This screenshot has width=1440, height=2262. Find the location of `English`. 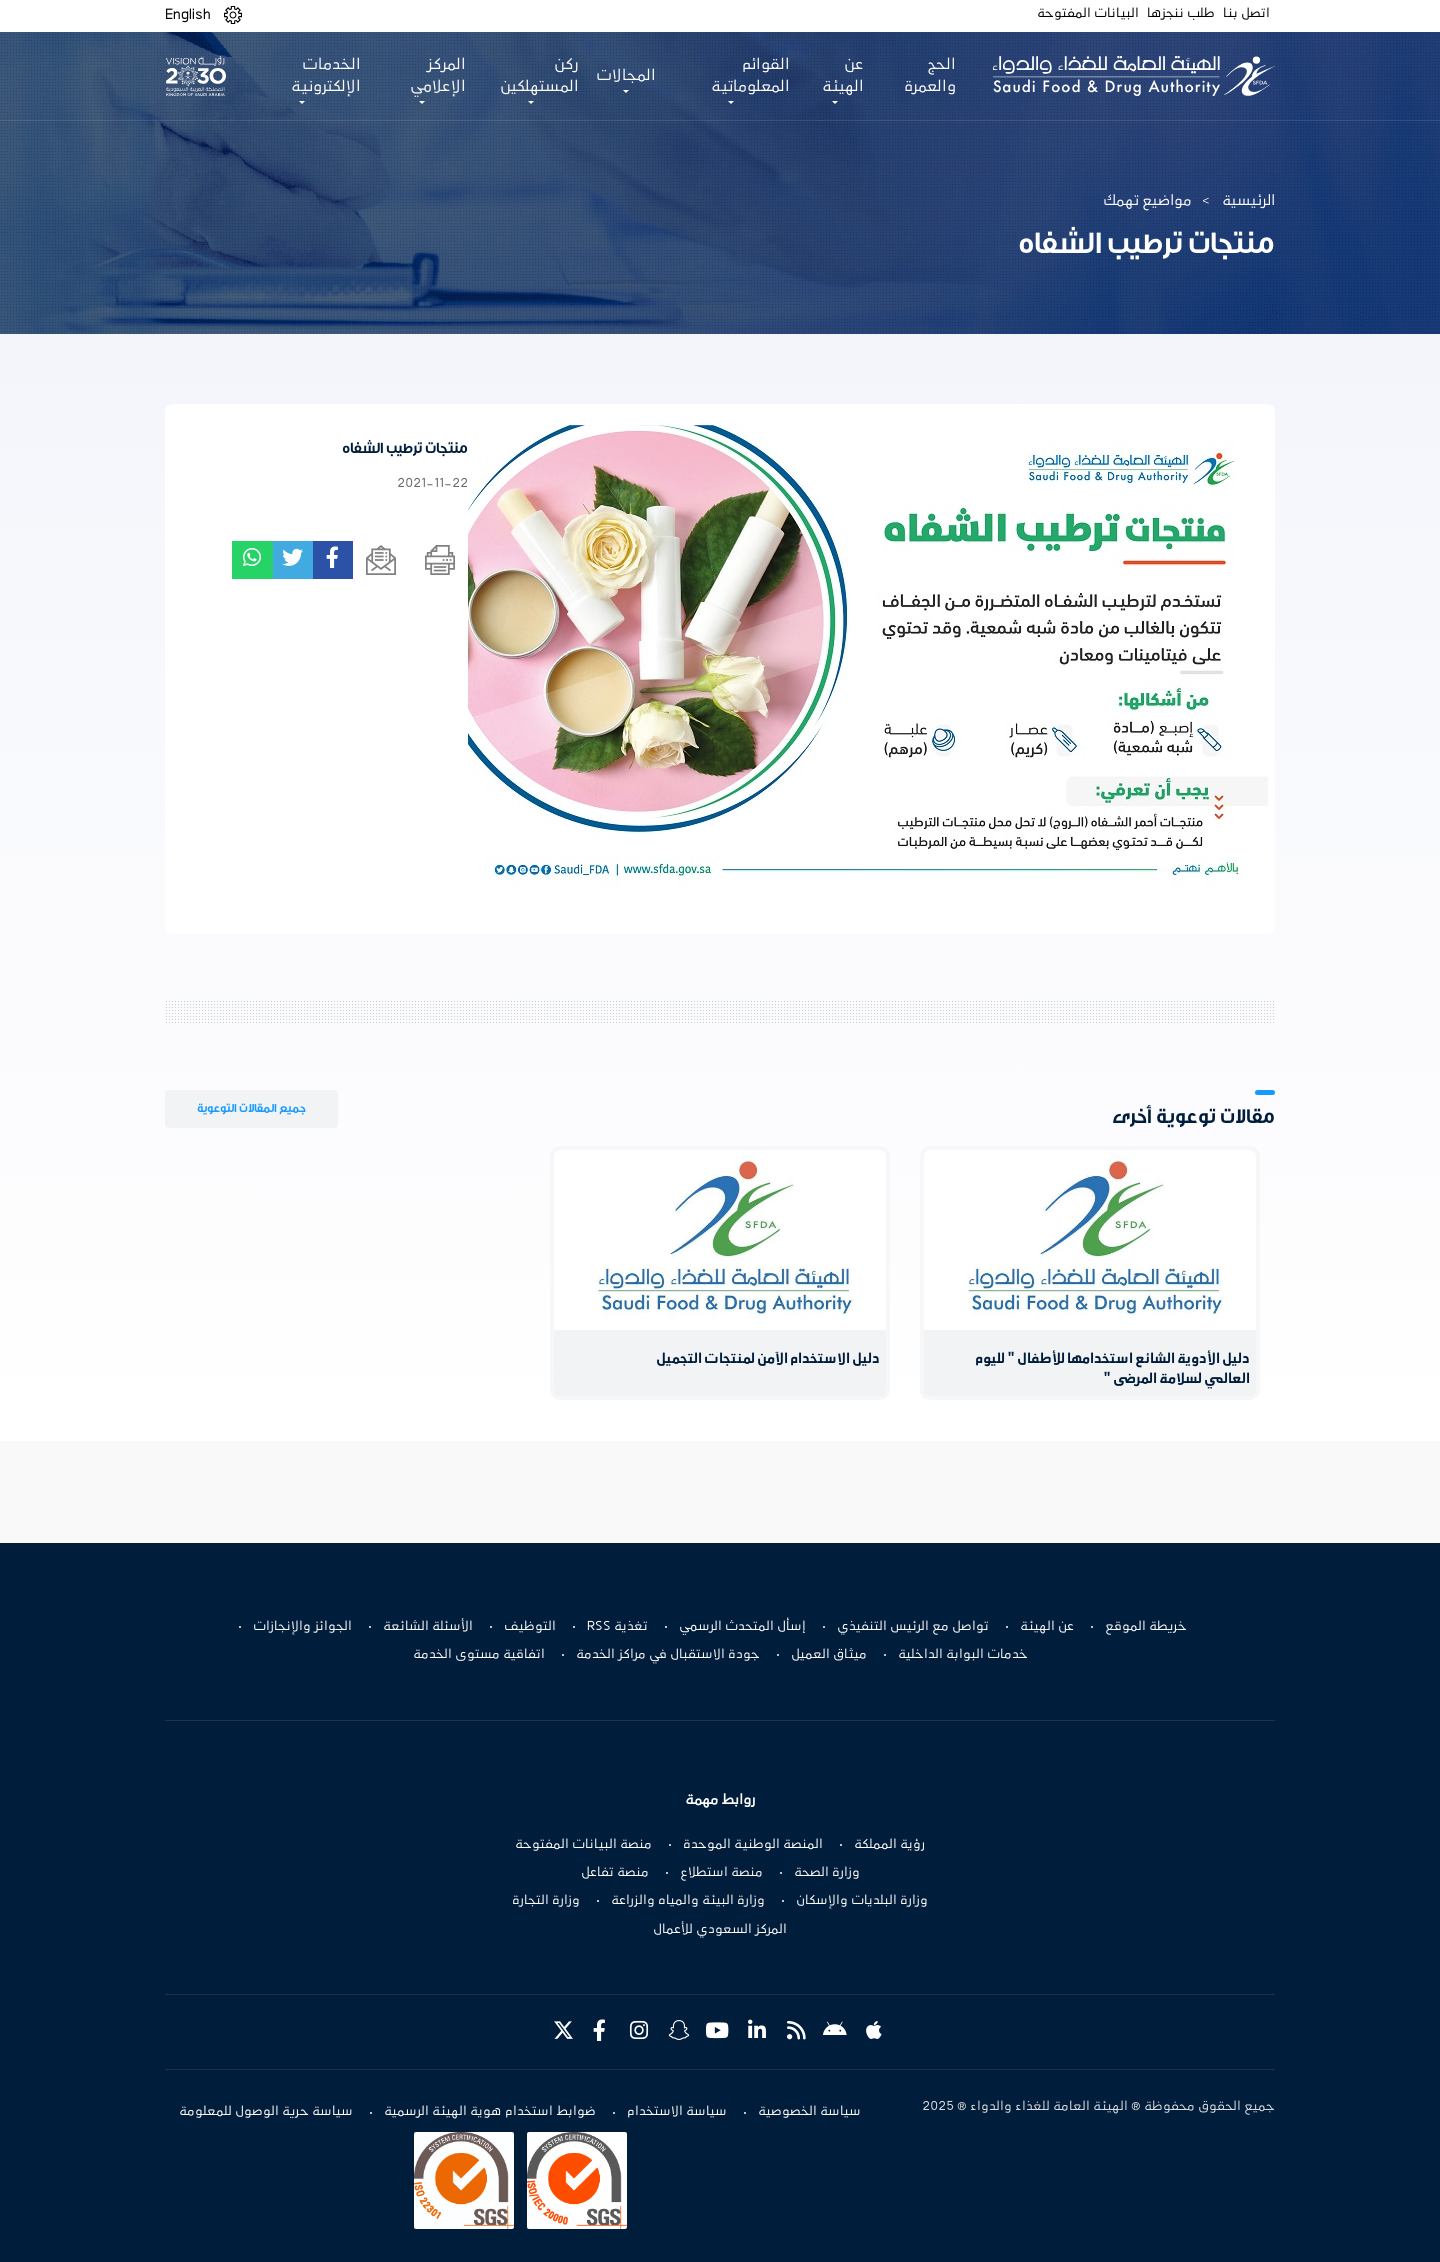

English is located at coordinates (188, 15).